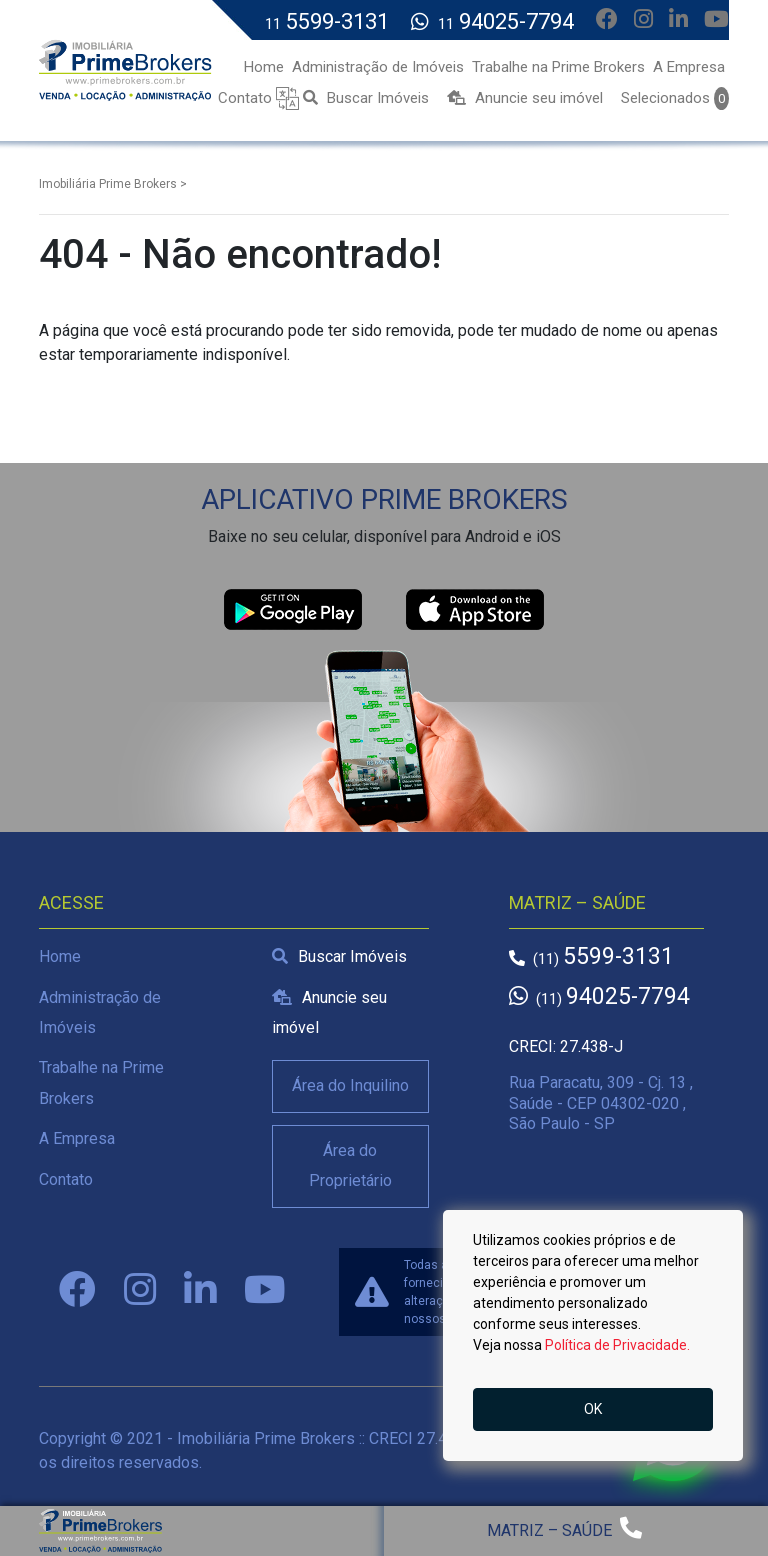 The height and width of the screenshot is (1556, 768). I want to click on Administração de Imóveis, so click(100, 1012).